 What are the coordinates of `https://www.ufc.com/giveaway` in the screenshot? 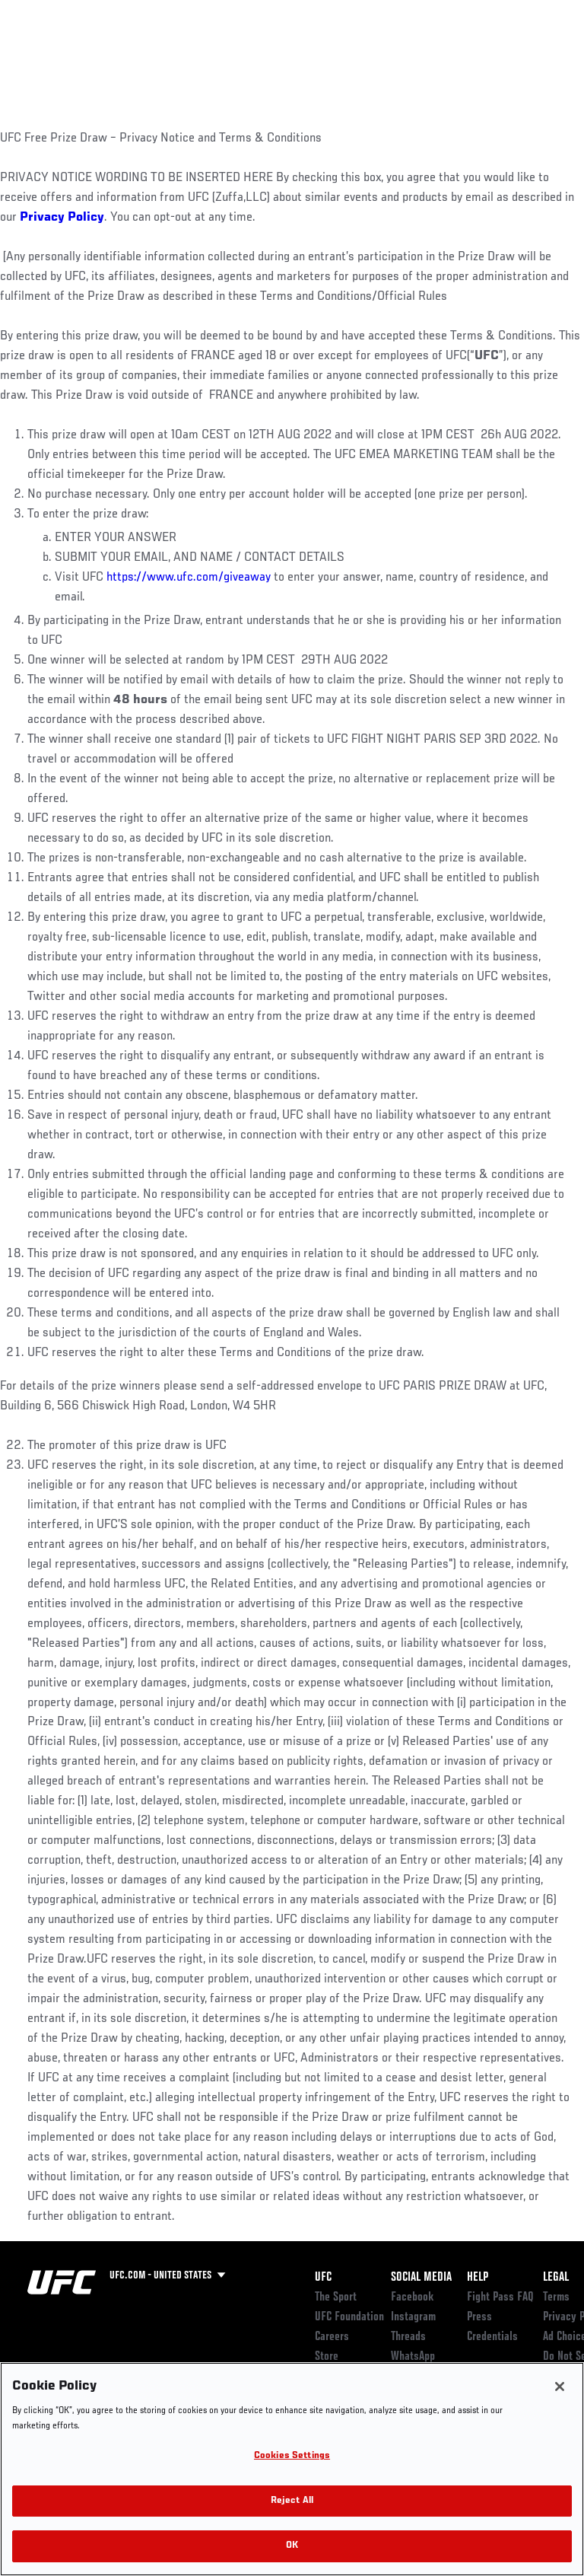 It's located at (188, 577).